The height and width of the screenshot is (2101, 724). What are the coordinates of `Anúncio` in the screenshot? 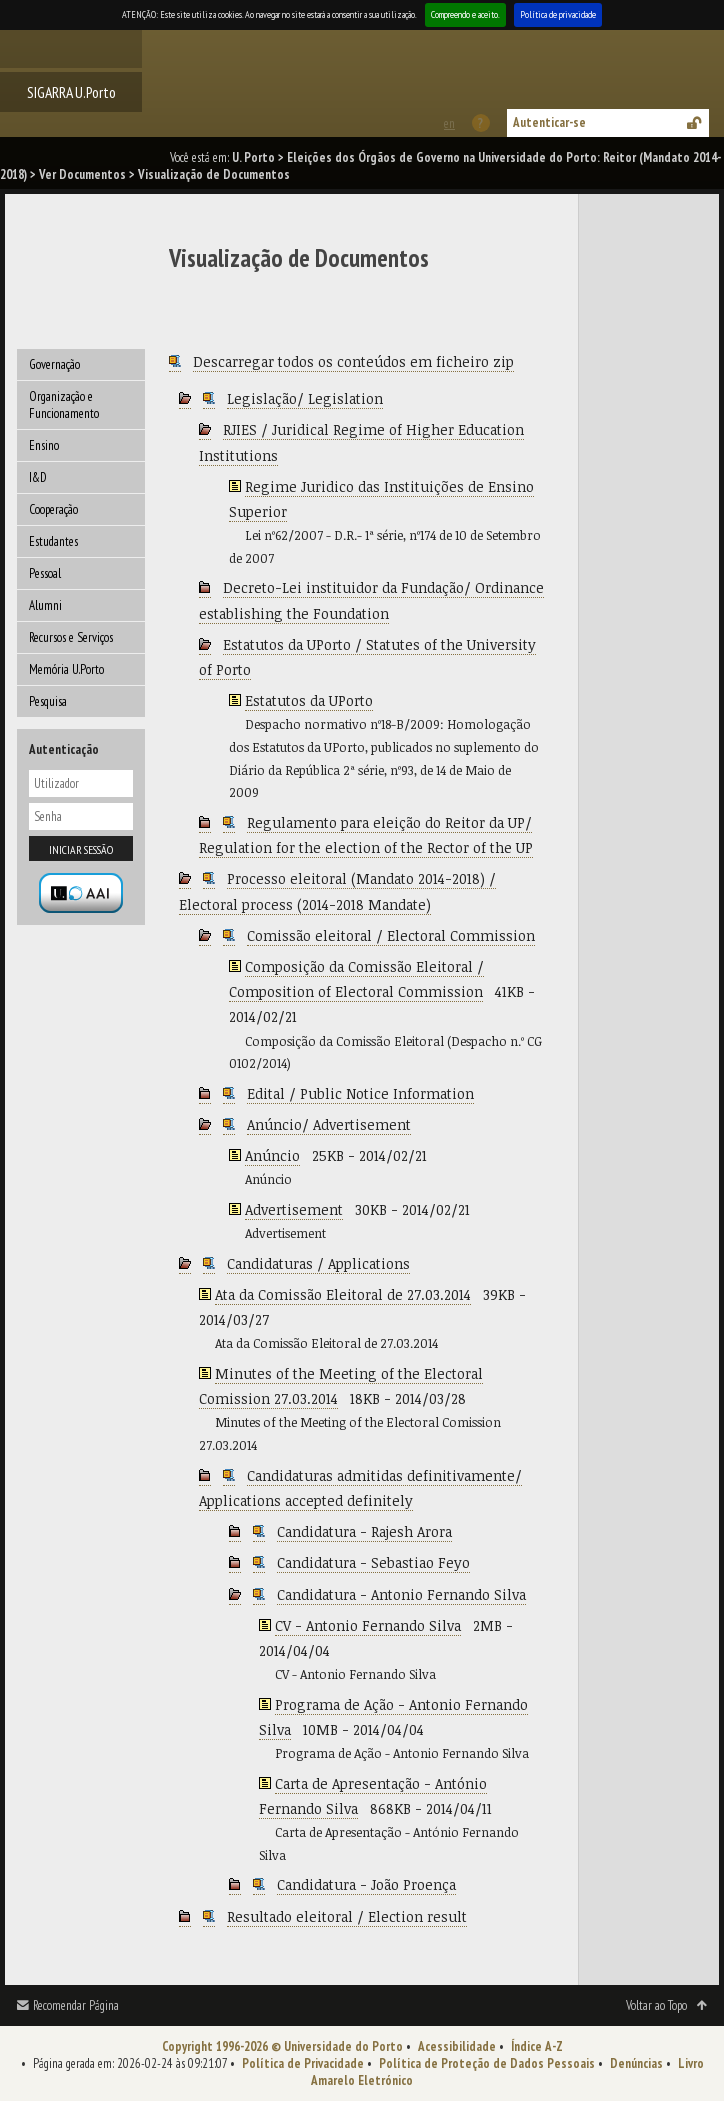 It's located at (272, 1155).